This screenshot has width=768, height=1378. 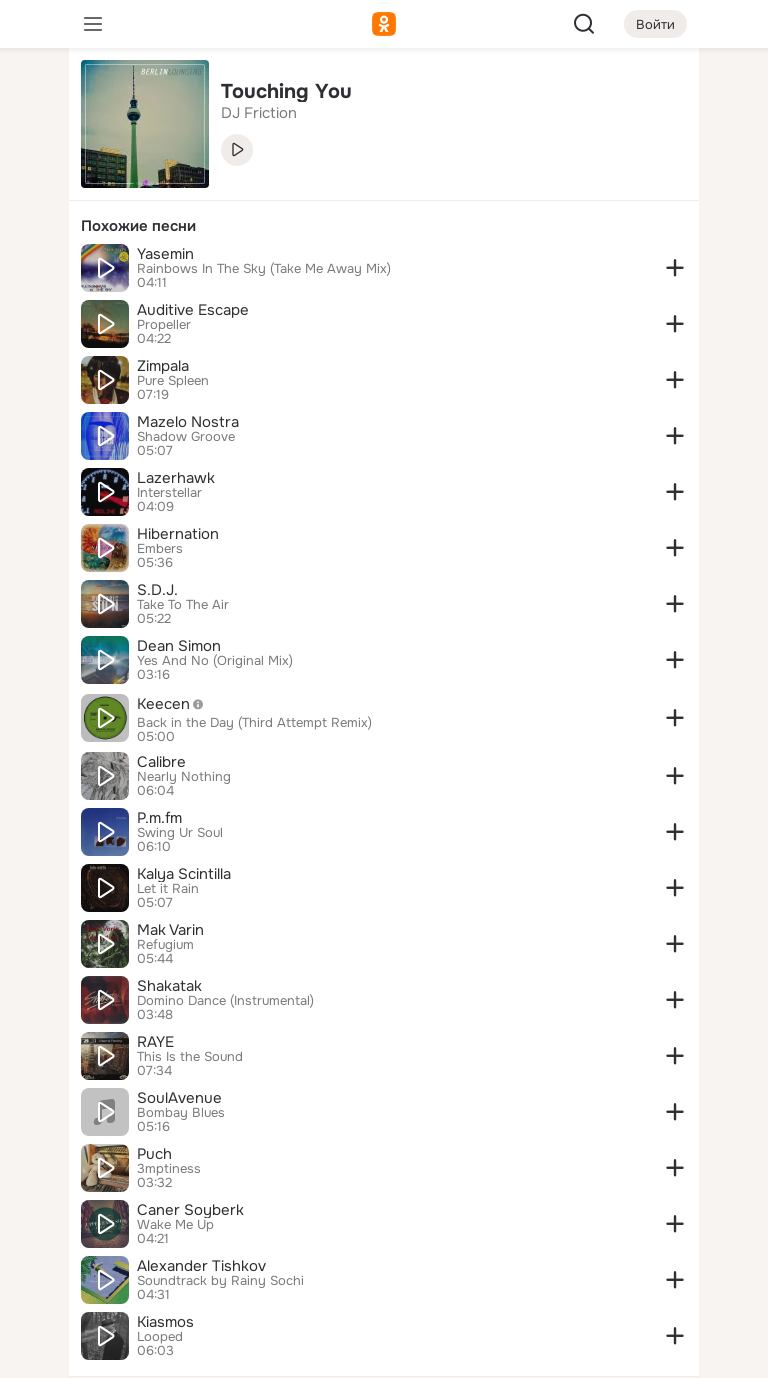 What do you see at coordinates (169, 1169) in the screenshot?
I see `3mptiness` at bounding box center [169, 1169].